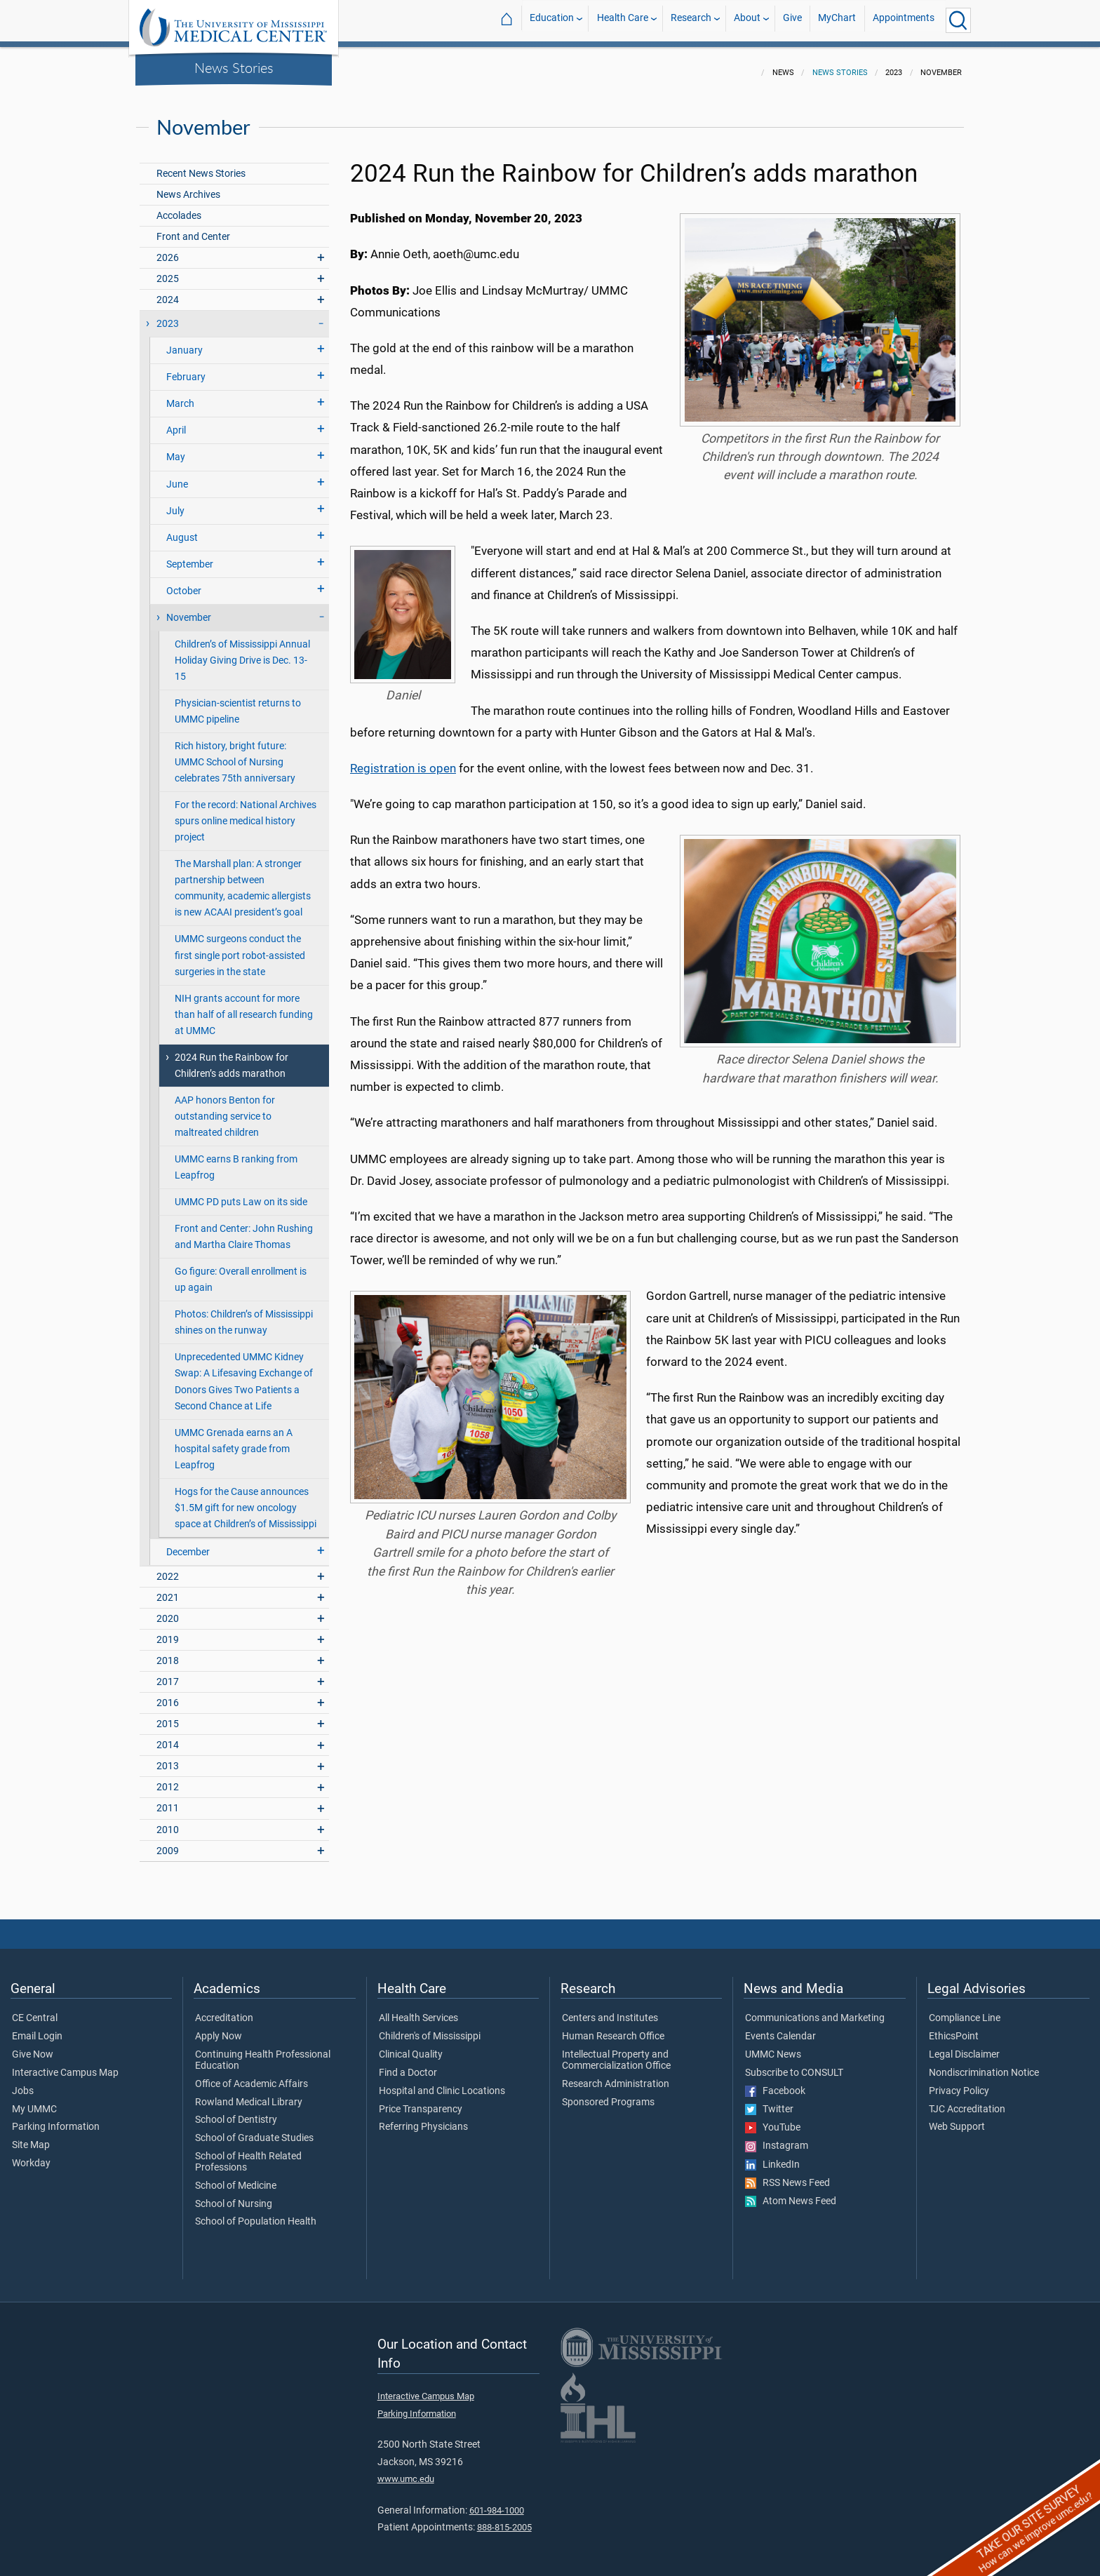 The image size is (1100, 2576). What do you see at coordinates (254, 2129) in the screenshot?
I see `School of Graduate Studies` at bounding box center [254, 2129].